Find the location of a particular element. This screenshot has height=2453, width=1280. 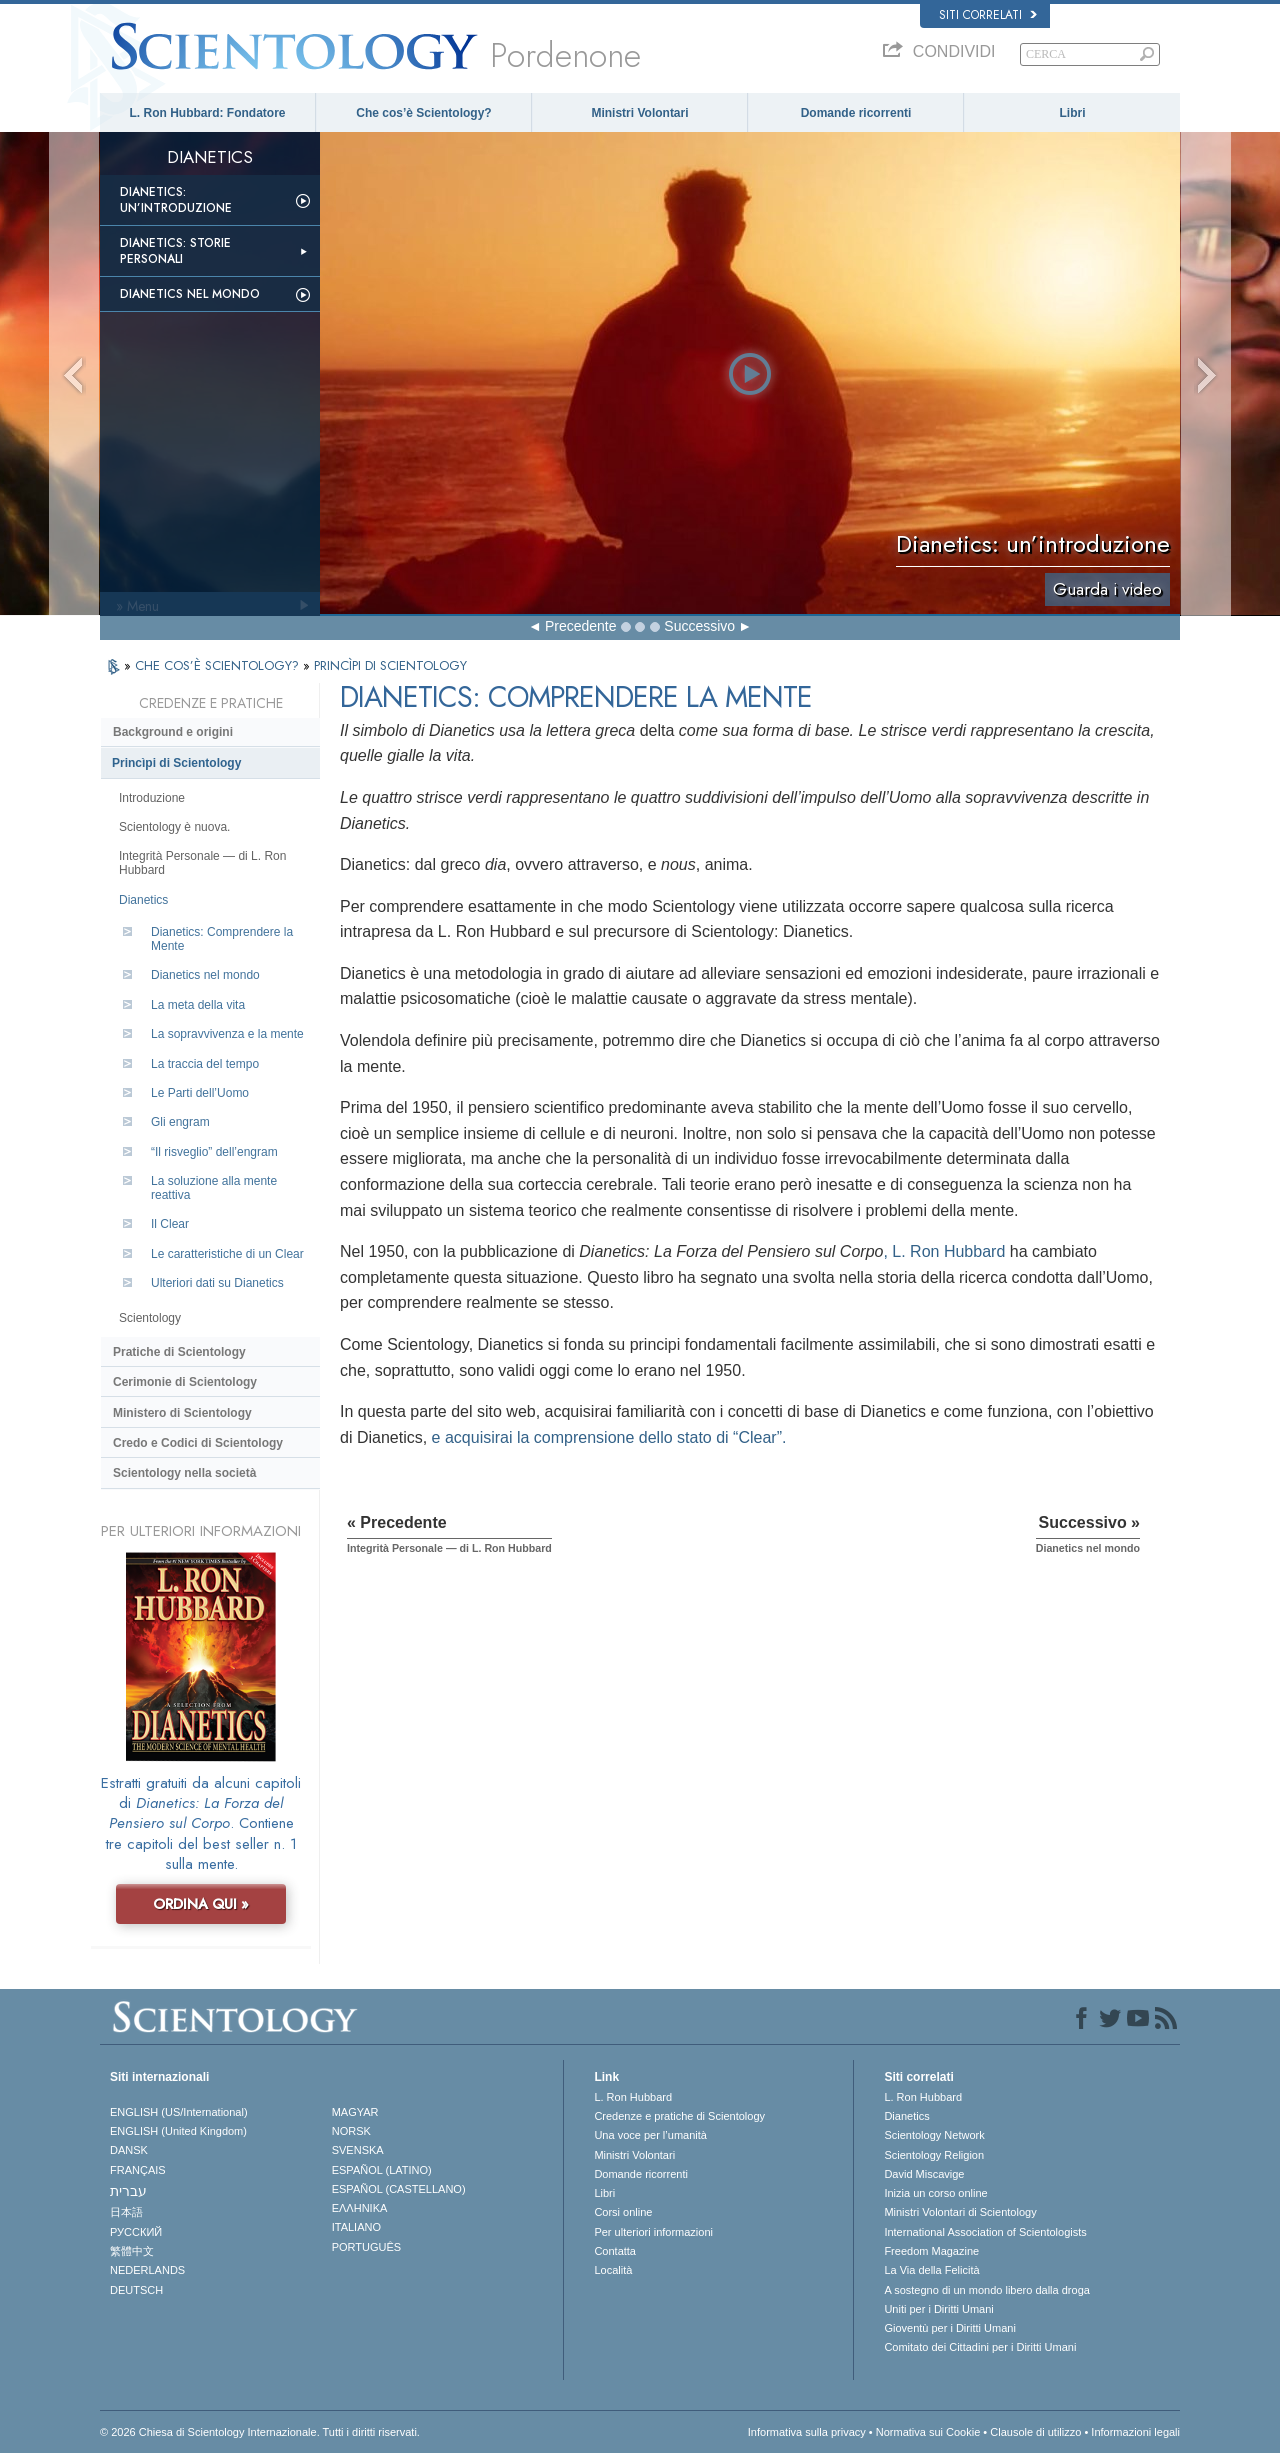

Freedom Magazine is located at coordinates (931, 2251).